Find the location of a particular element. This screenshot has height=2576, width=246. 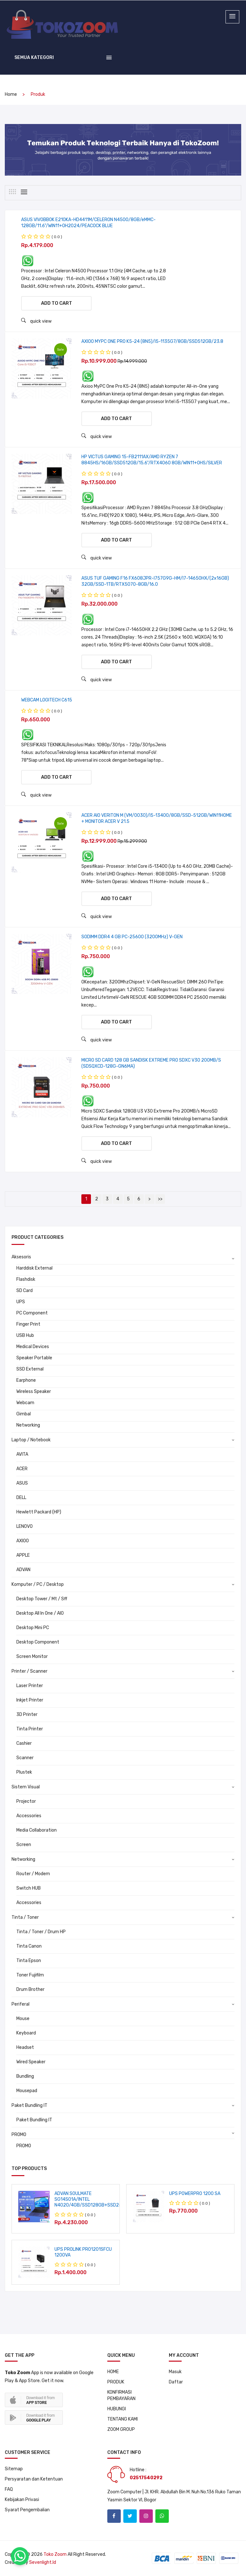

LENOVO is located at coordinates (24, 1526).